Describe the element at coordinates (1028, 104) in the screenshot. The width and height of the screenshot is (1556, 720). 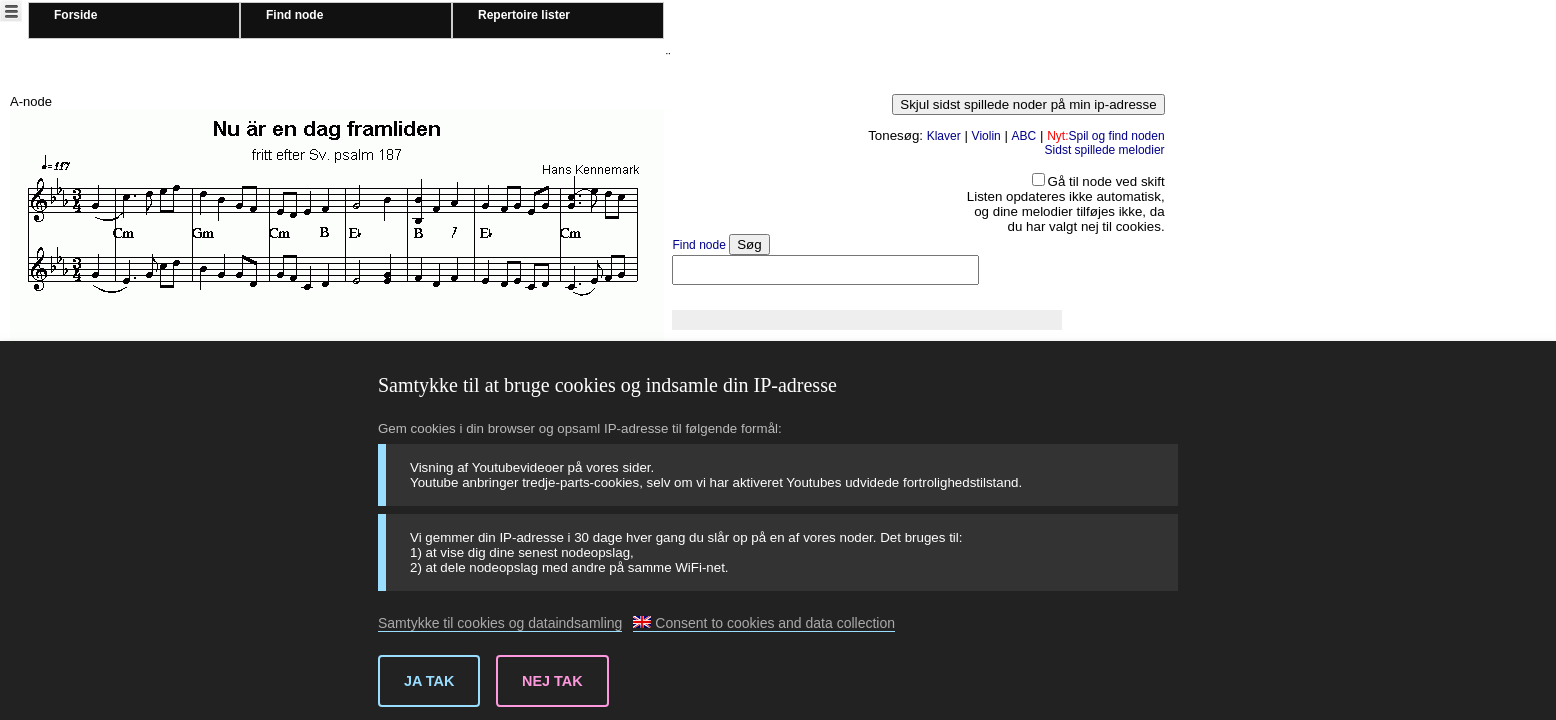
I see `Skjul sidst spillede noder på min ip-adresse` at that location.